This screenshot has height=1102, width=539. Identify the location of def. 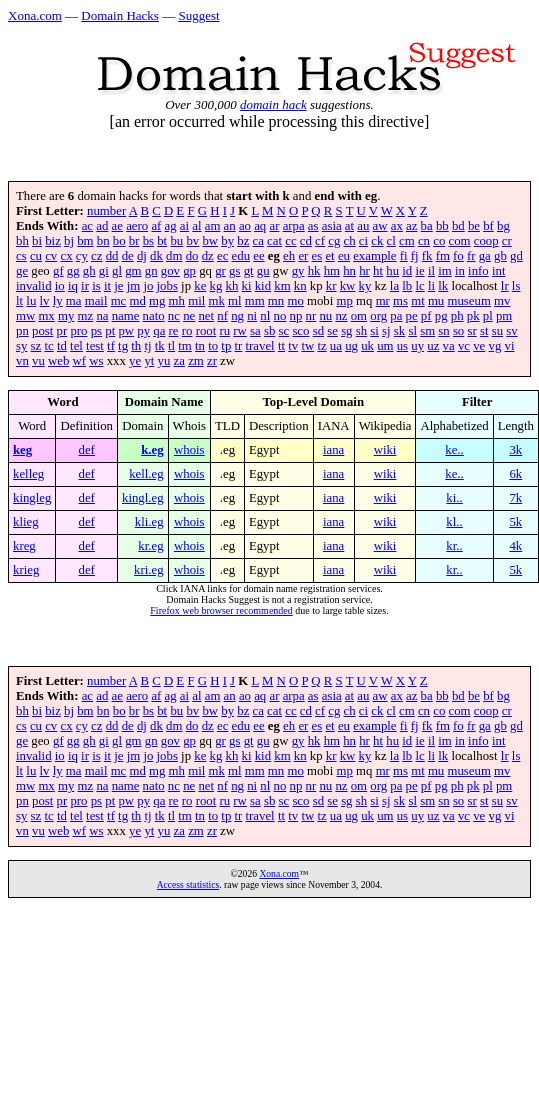
(87, 450).